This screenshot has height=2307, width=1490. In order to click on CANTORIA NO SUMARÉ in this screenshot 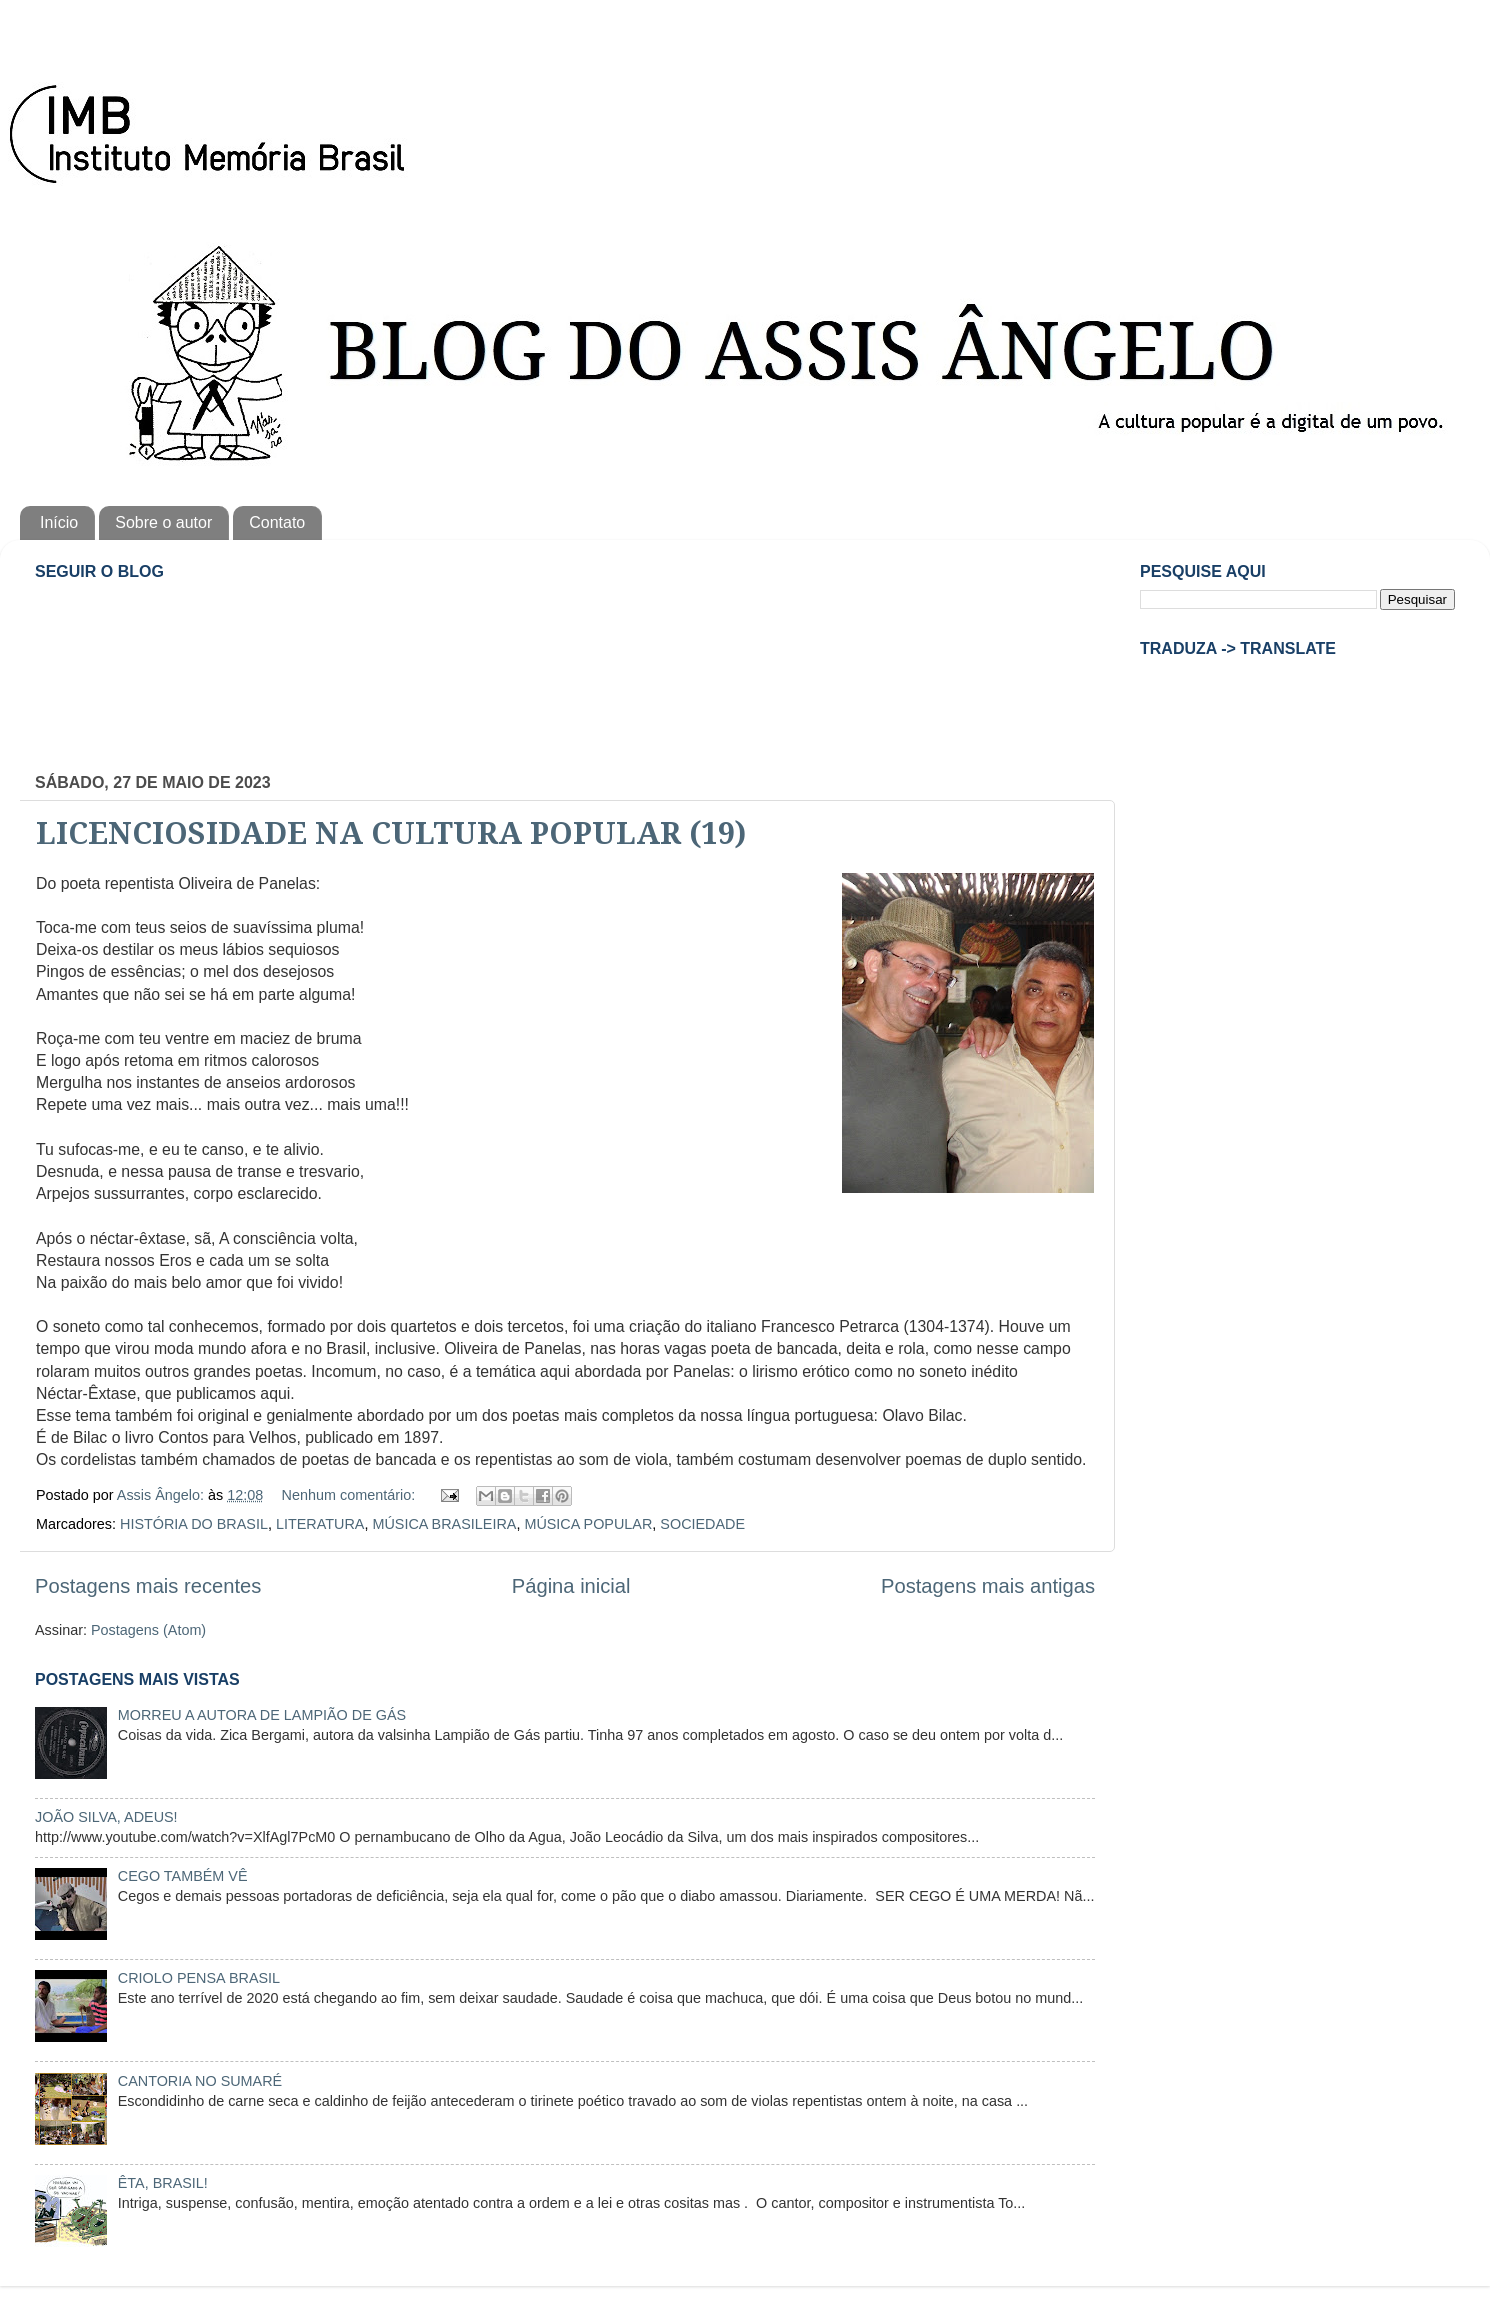, I will do `click(200, 2081)`.